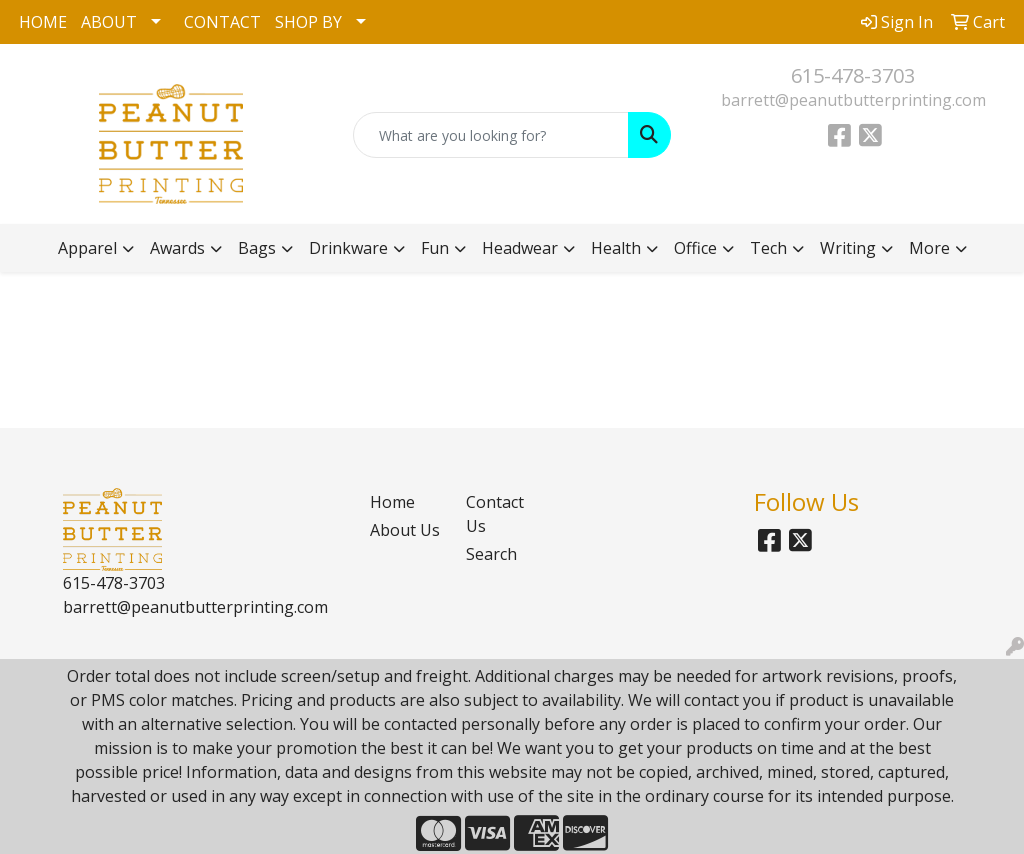  What do you see at coordinates (308, 22) in the screenshot?
I see `SHOP BY` at bounding box center [308, 22].